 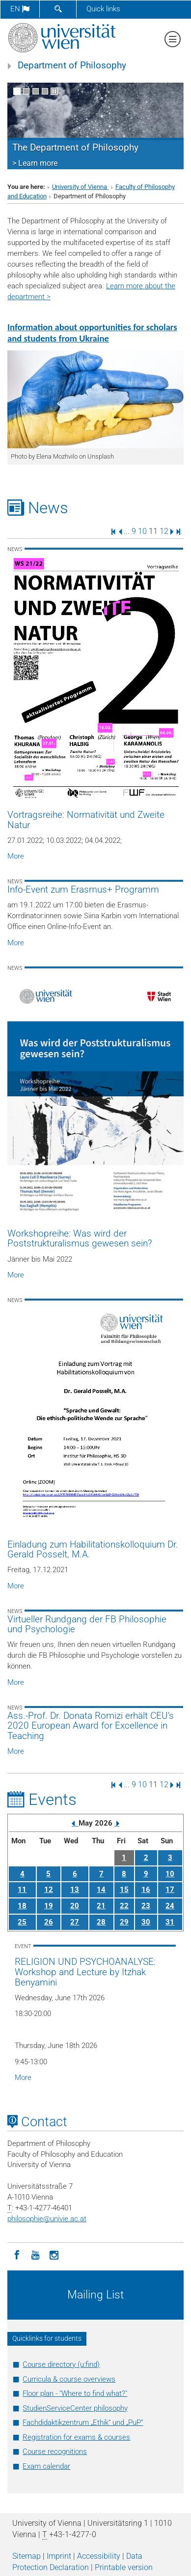 I want to click on Floor plan - "Where to find what?", so click(x=75, y=2393).